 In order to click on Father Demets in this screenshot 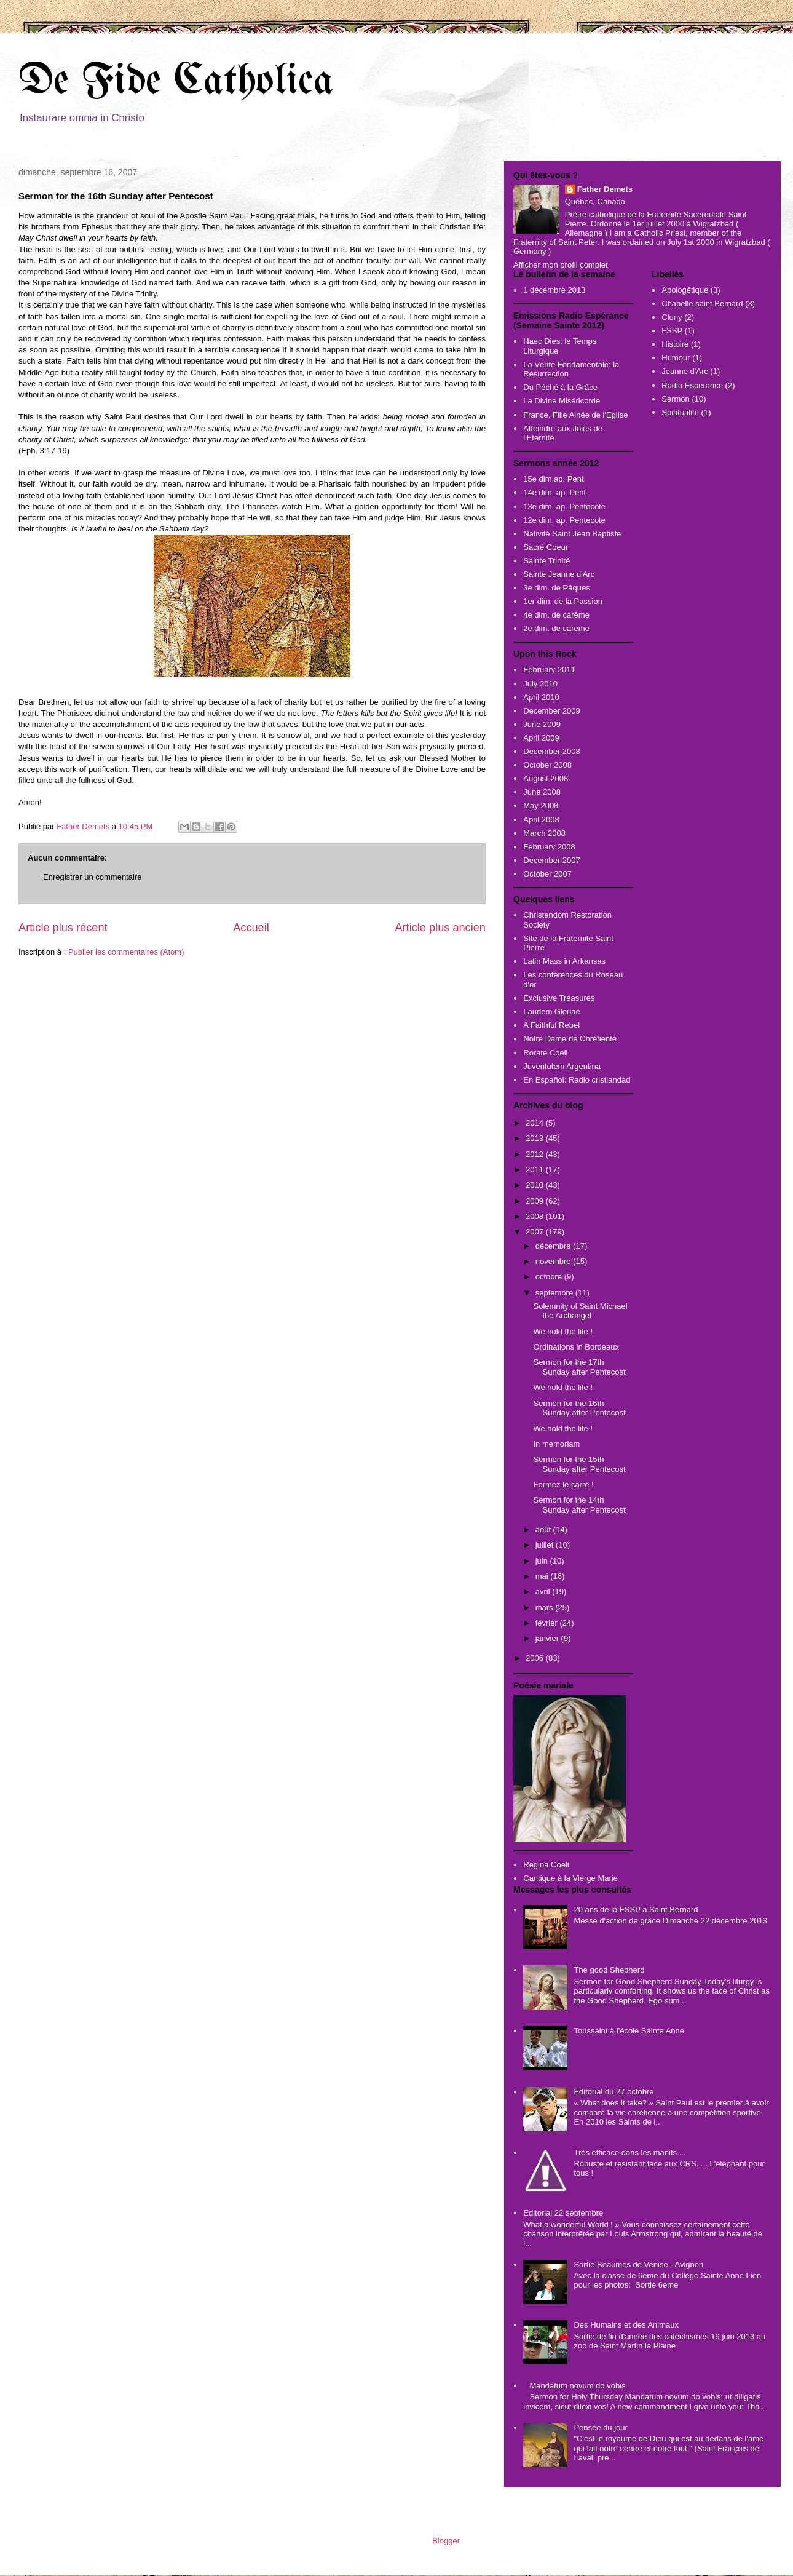, I will do `click(84, 826)`.